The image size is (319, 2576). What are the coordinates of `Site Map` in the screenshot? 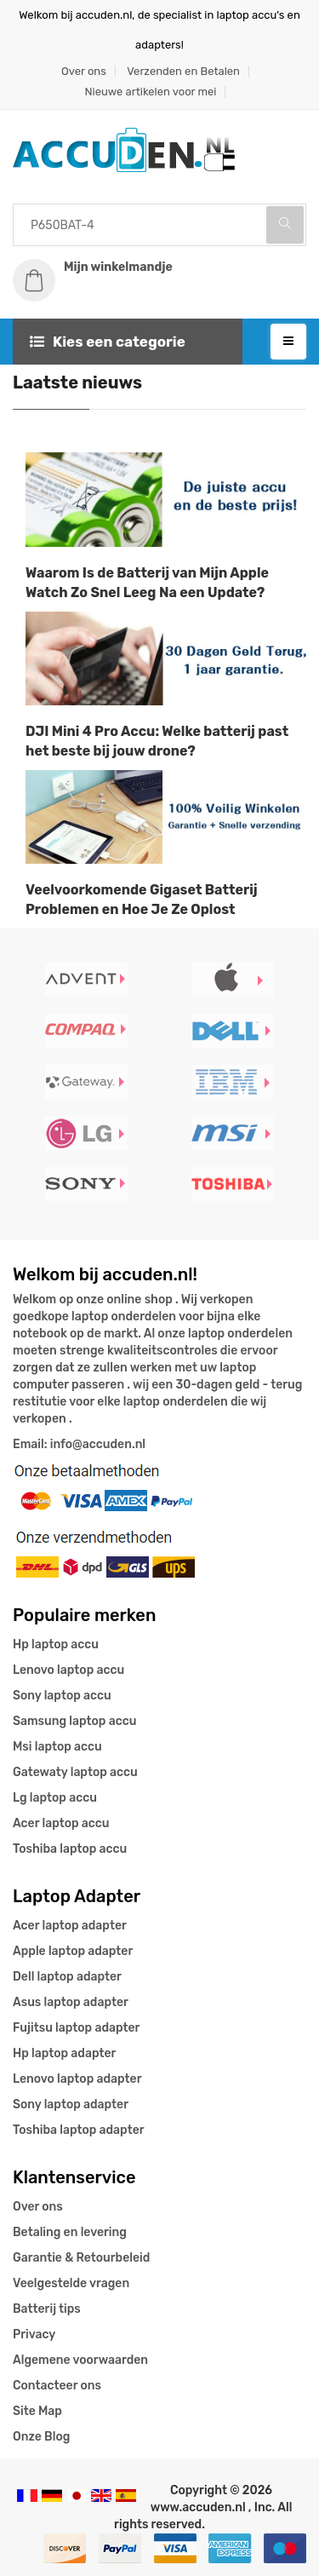 It's located at (37, 2411).